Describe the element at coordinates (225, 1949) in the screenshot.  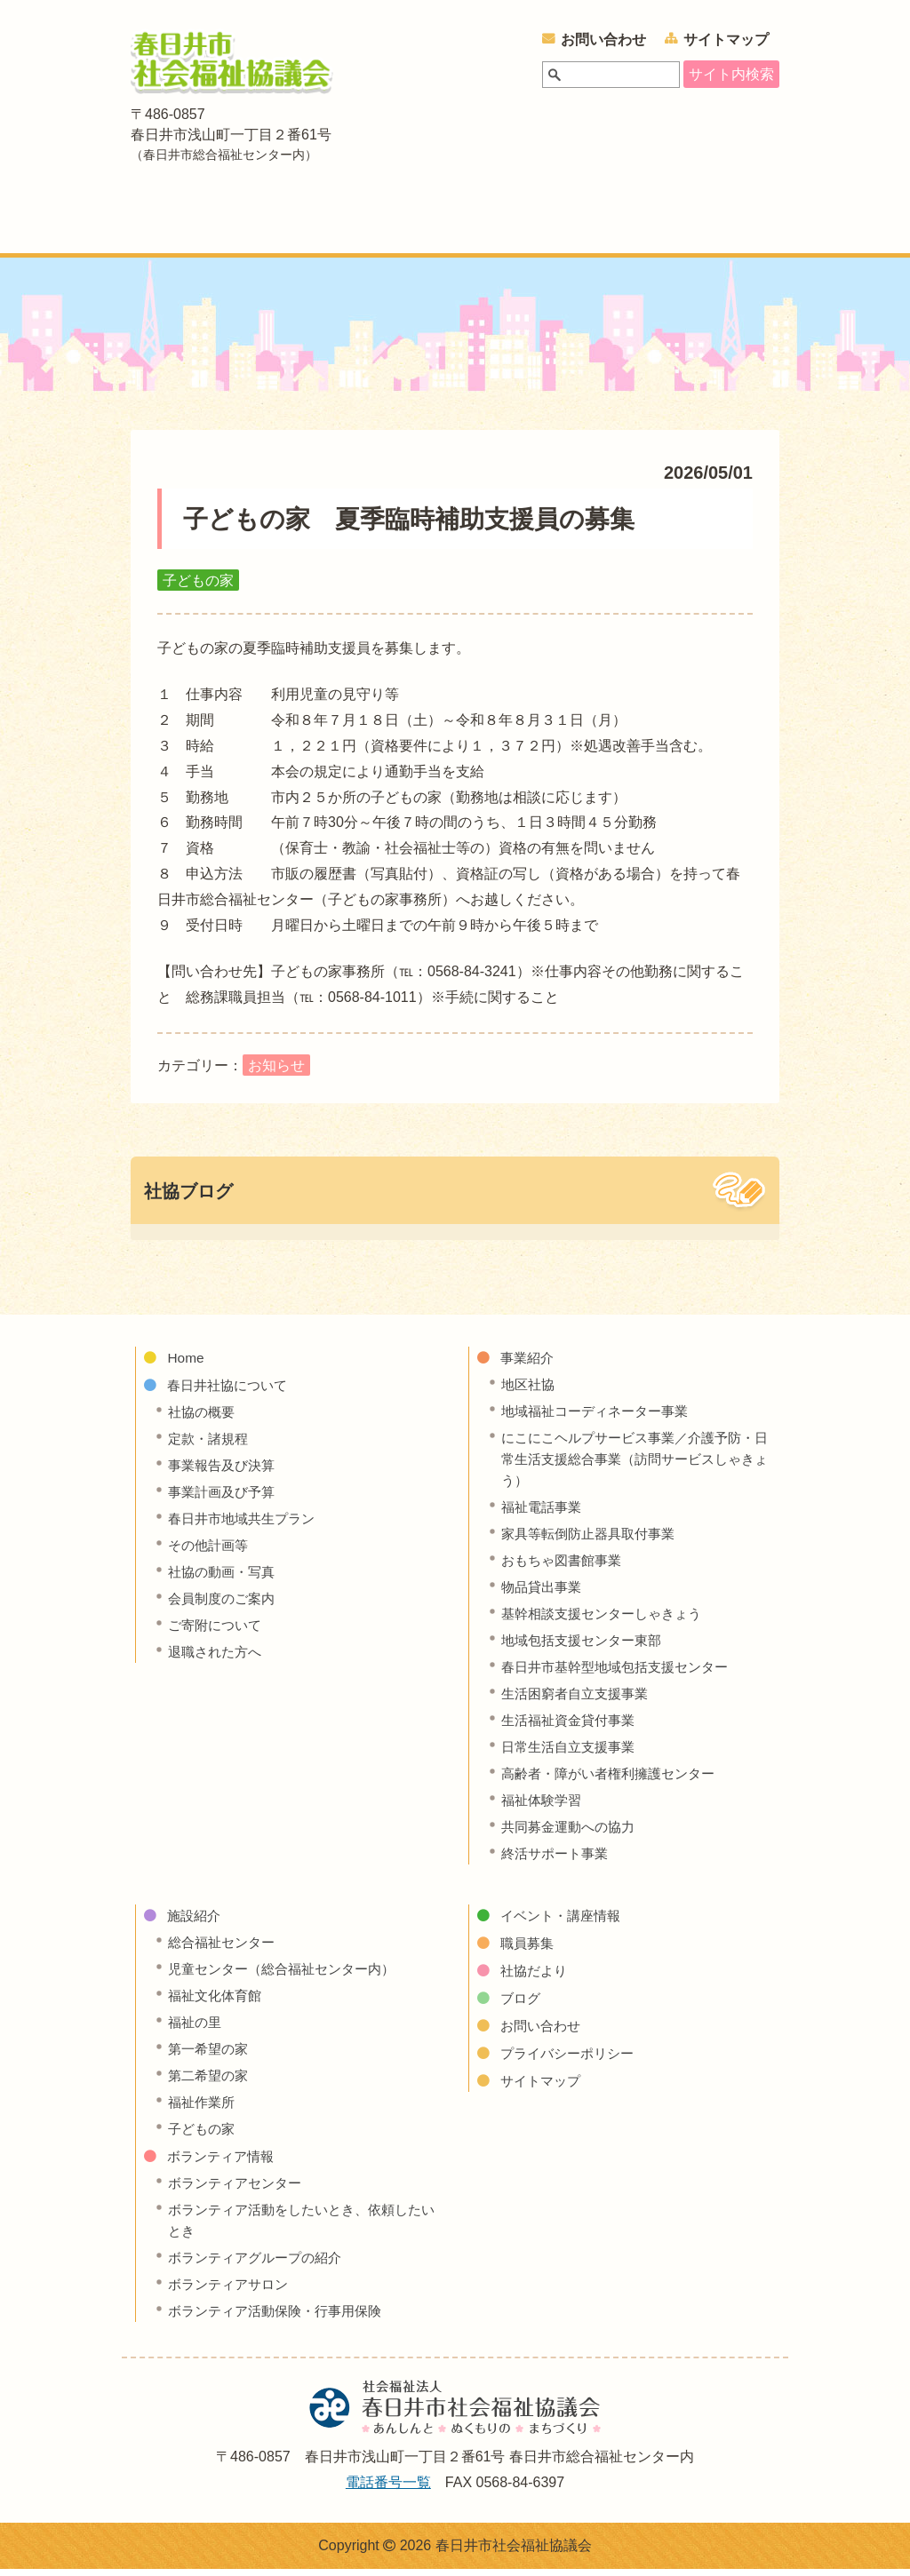
I see `総合福祉センター` at that location.